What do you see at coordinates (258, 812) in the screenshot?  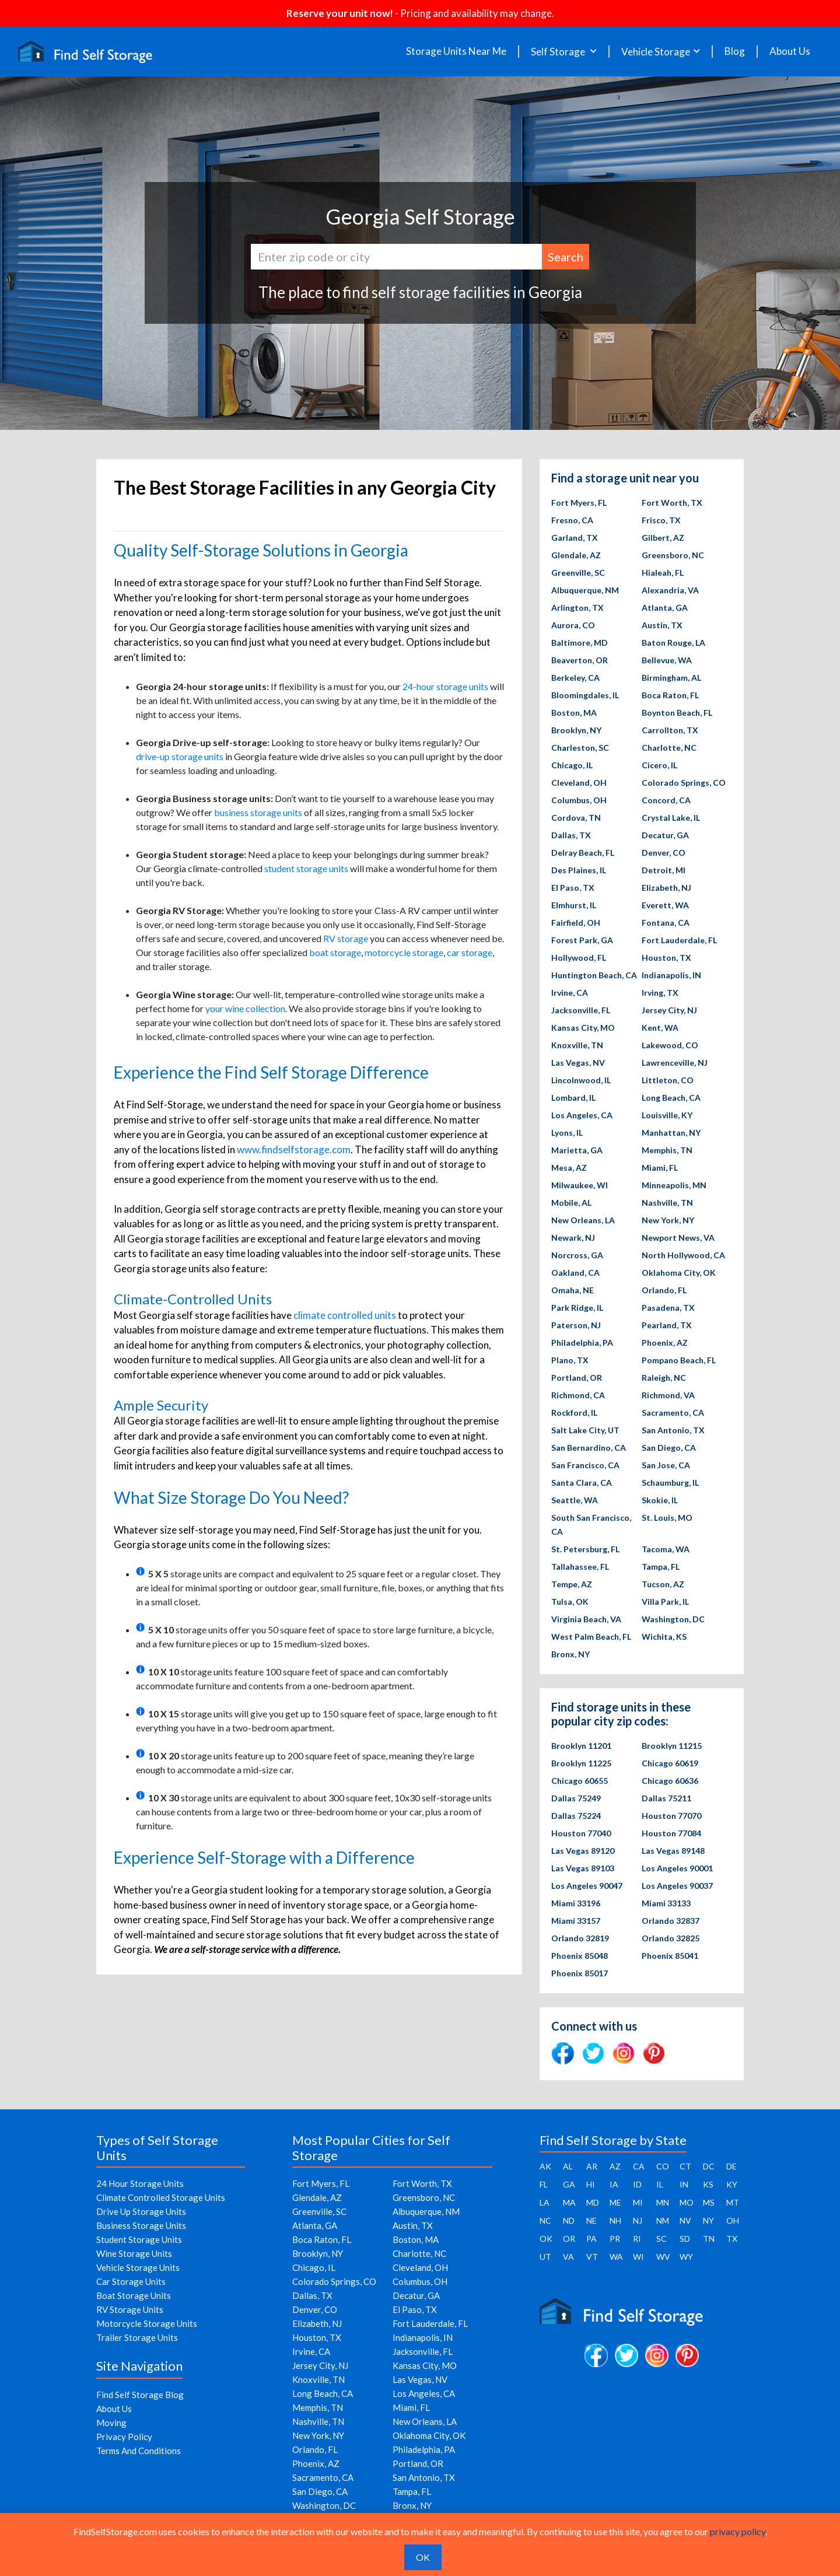 I see `business storage units` at bounding box center [258, 812].